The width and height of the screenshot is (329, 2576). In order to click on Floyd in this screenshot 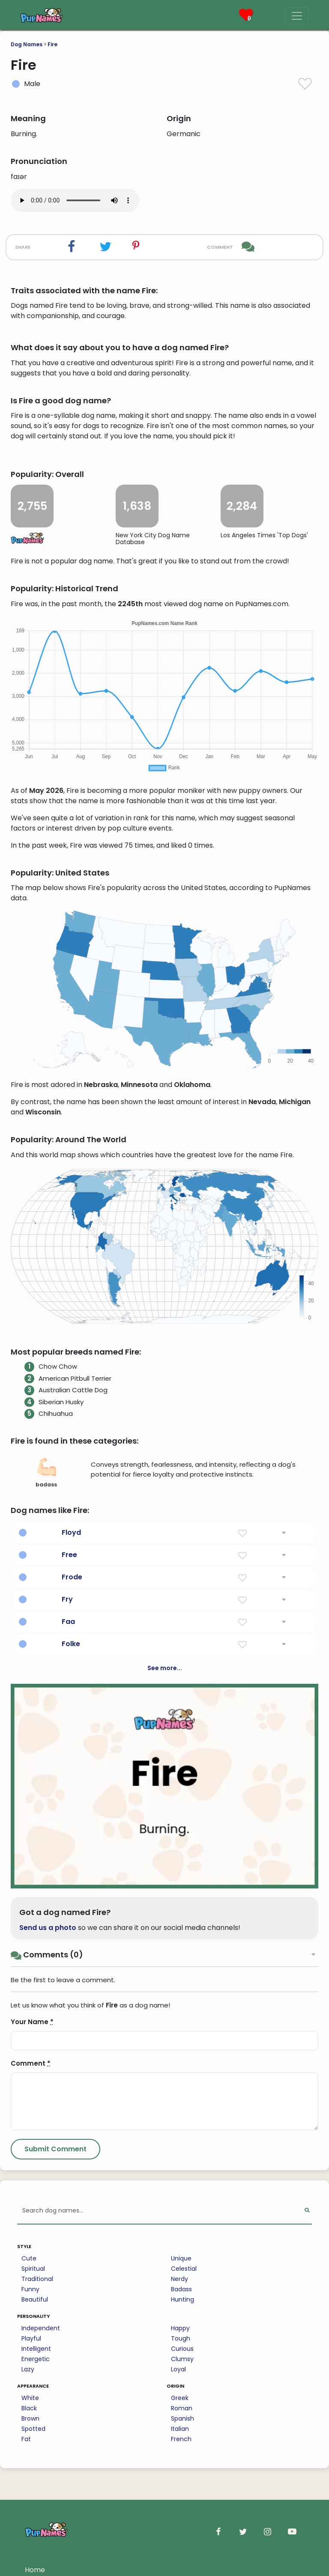, I will do `click(71, 1532)`.